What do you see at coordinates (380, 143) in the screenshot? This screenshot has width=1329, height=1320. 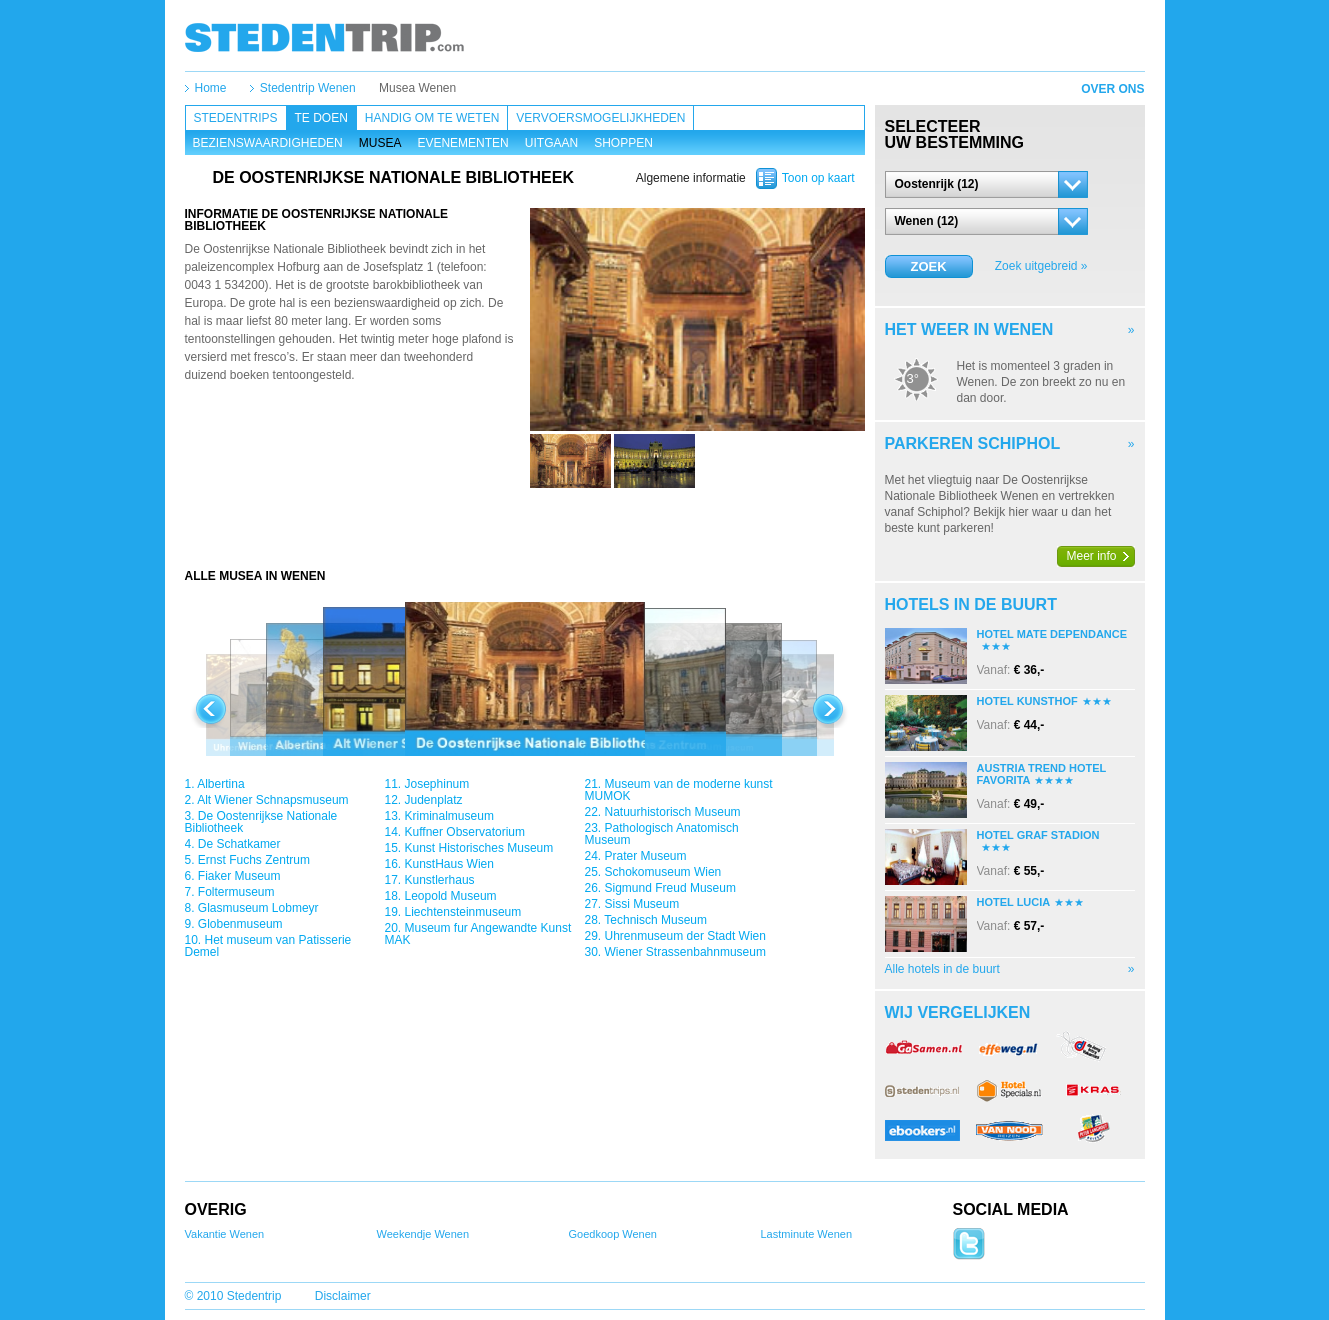 I see `Musea` at bounding box center [380, 143].